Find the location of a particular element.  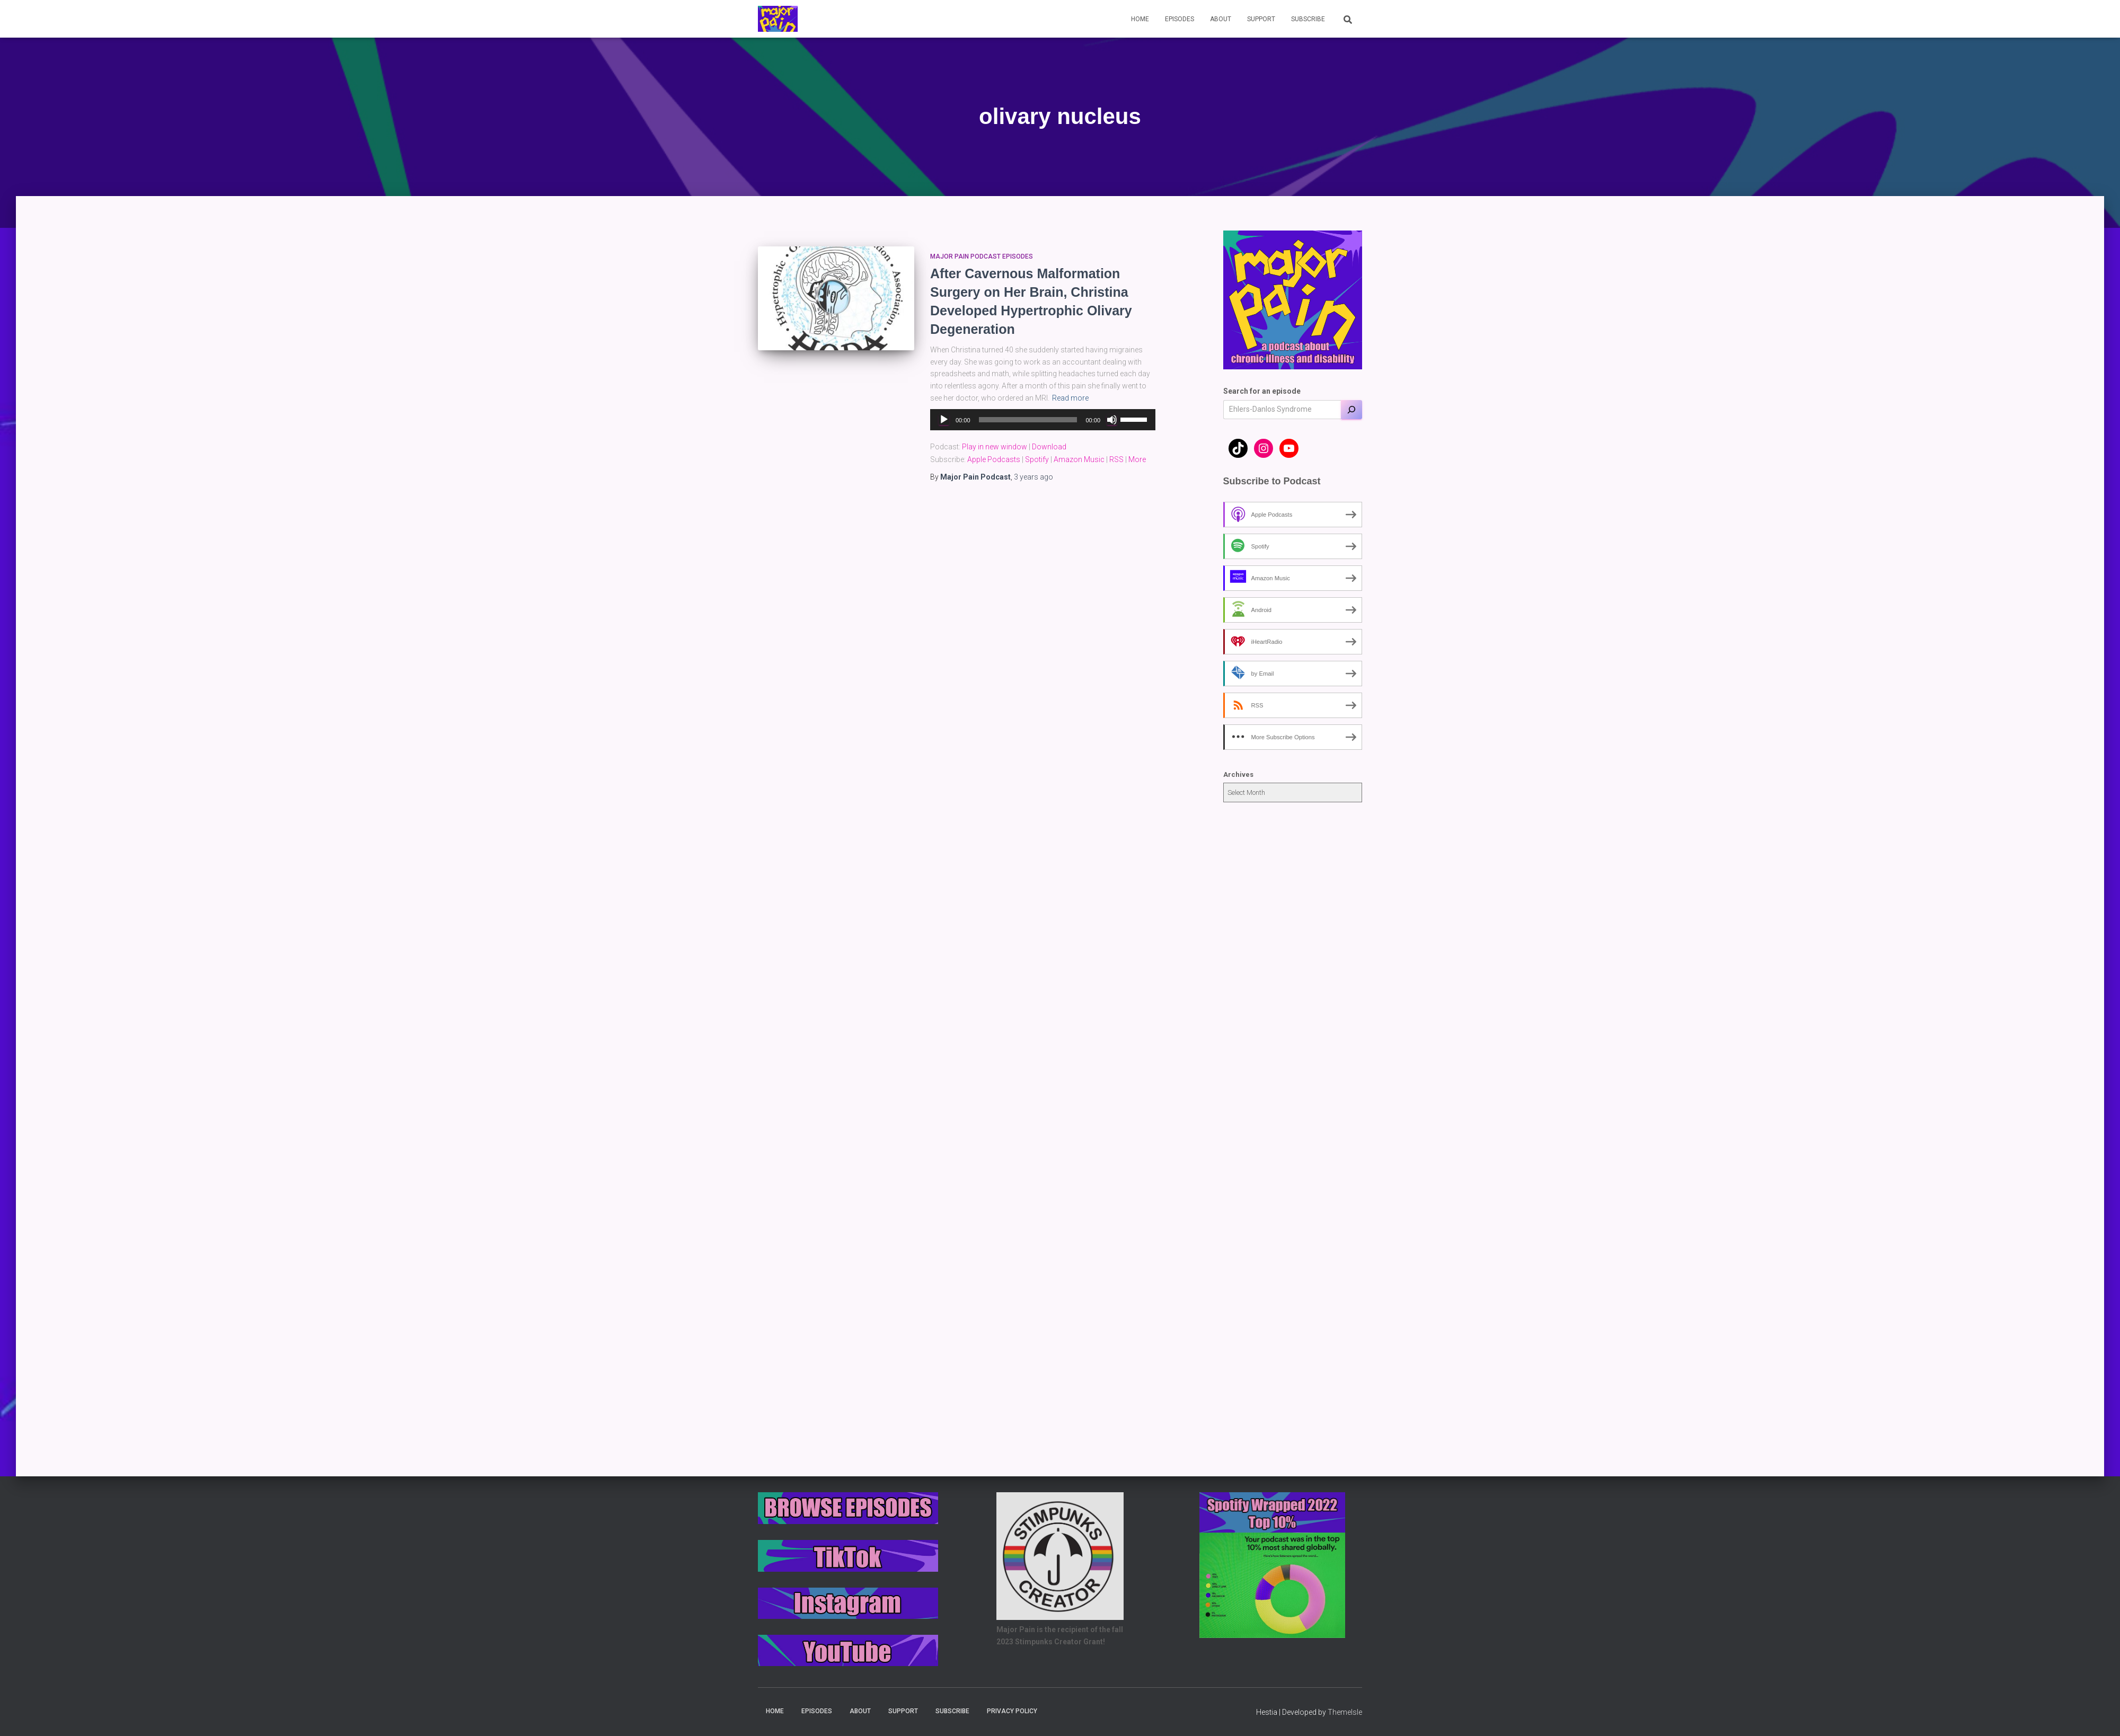

Privacy Policy is located at coordinates (1012, 1711).